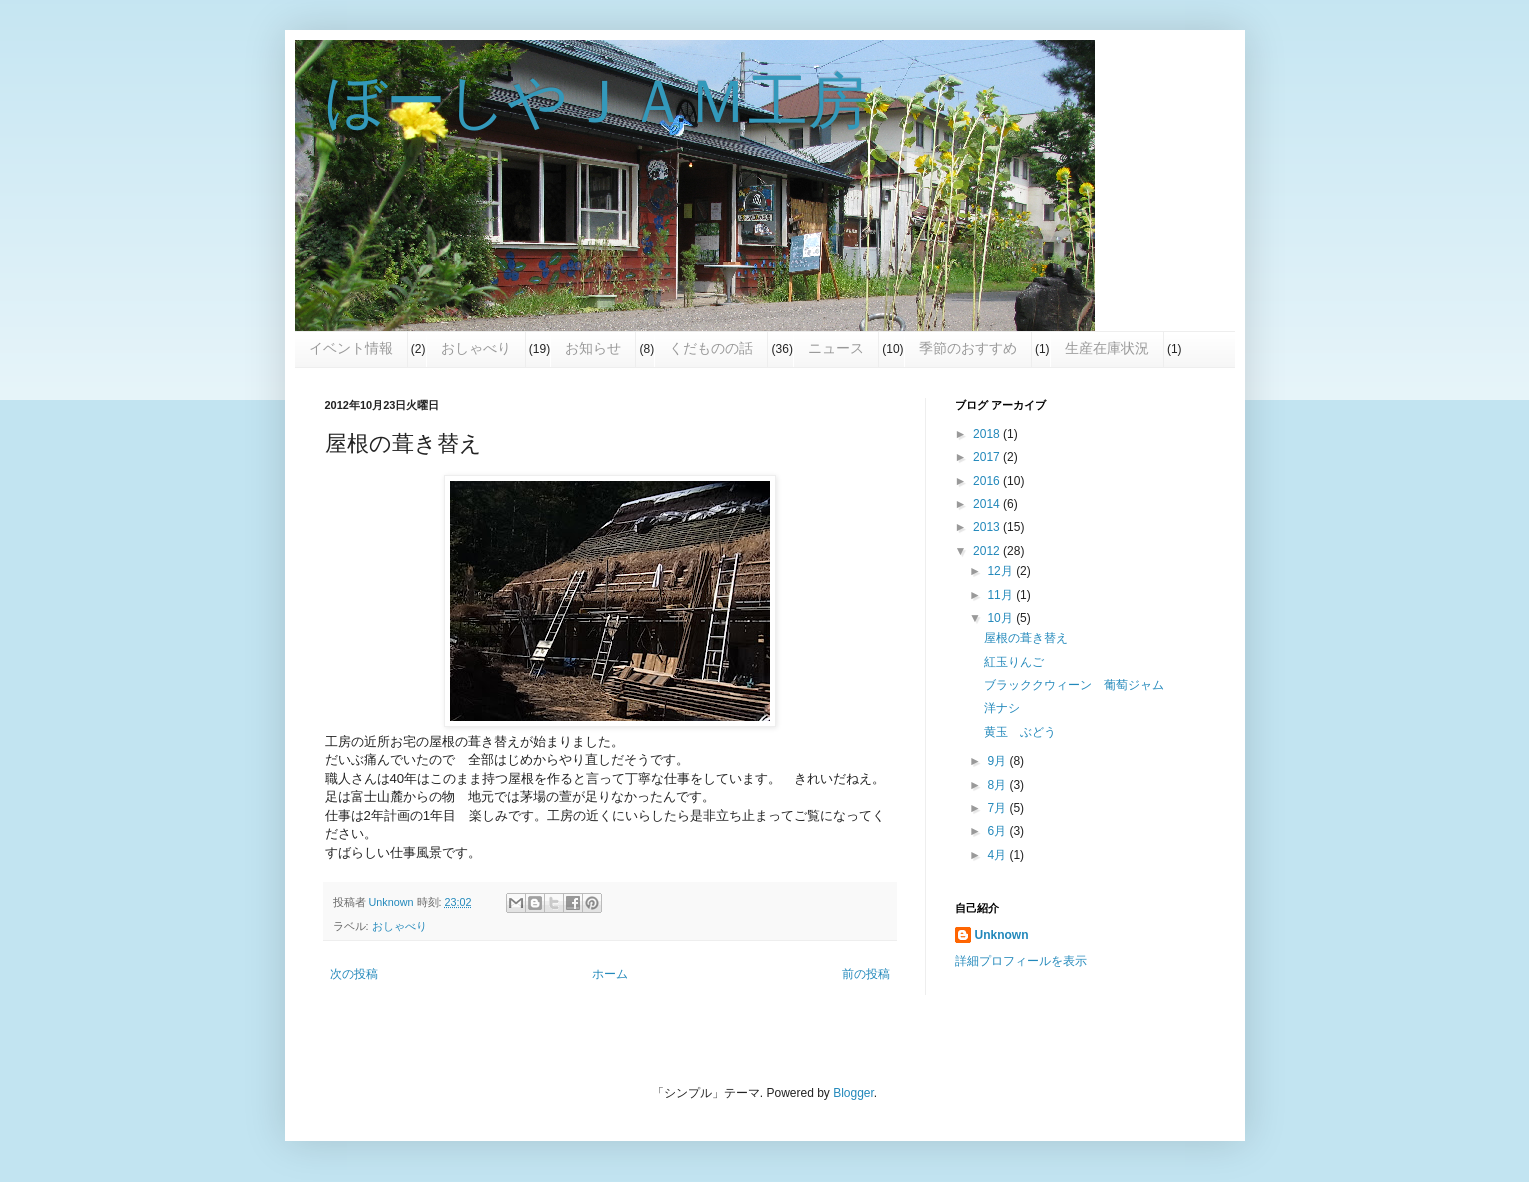 This screenshot has height=1182, width=1529. What do you see at coordinates (1001, 595) in the screenshot?
I see `11月` at bounding box center [1001, 595].